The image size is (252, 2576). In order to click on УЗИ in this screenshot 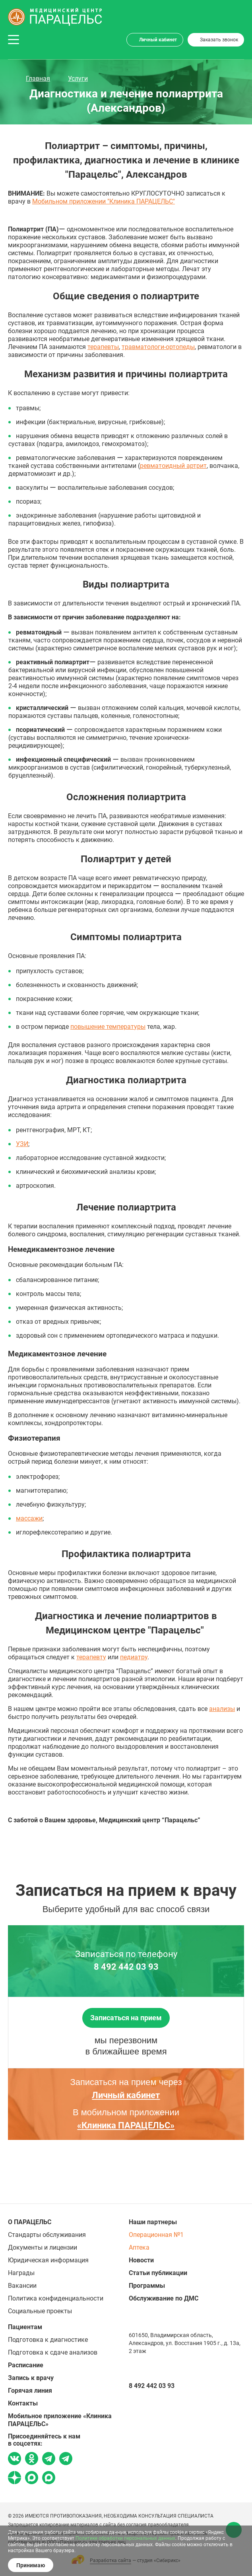, I will do `click(22, 1144)`.